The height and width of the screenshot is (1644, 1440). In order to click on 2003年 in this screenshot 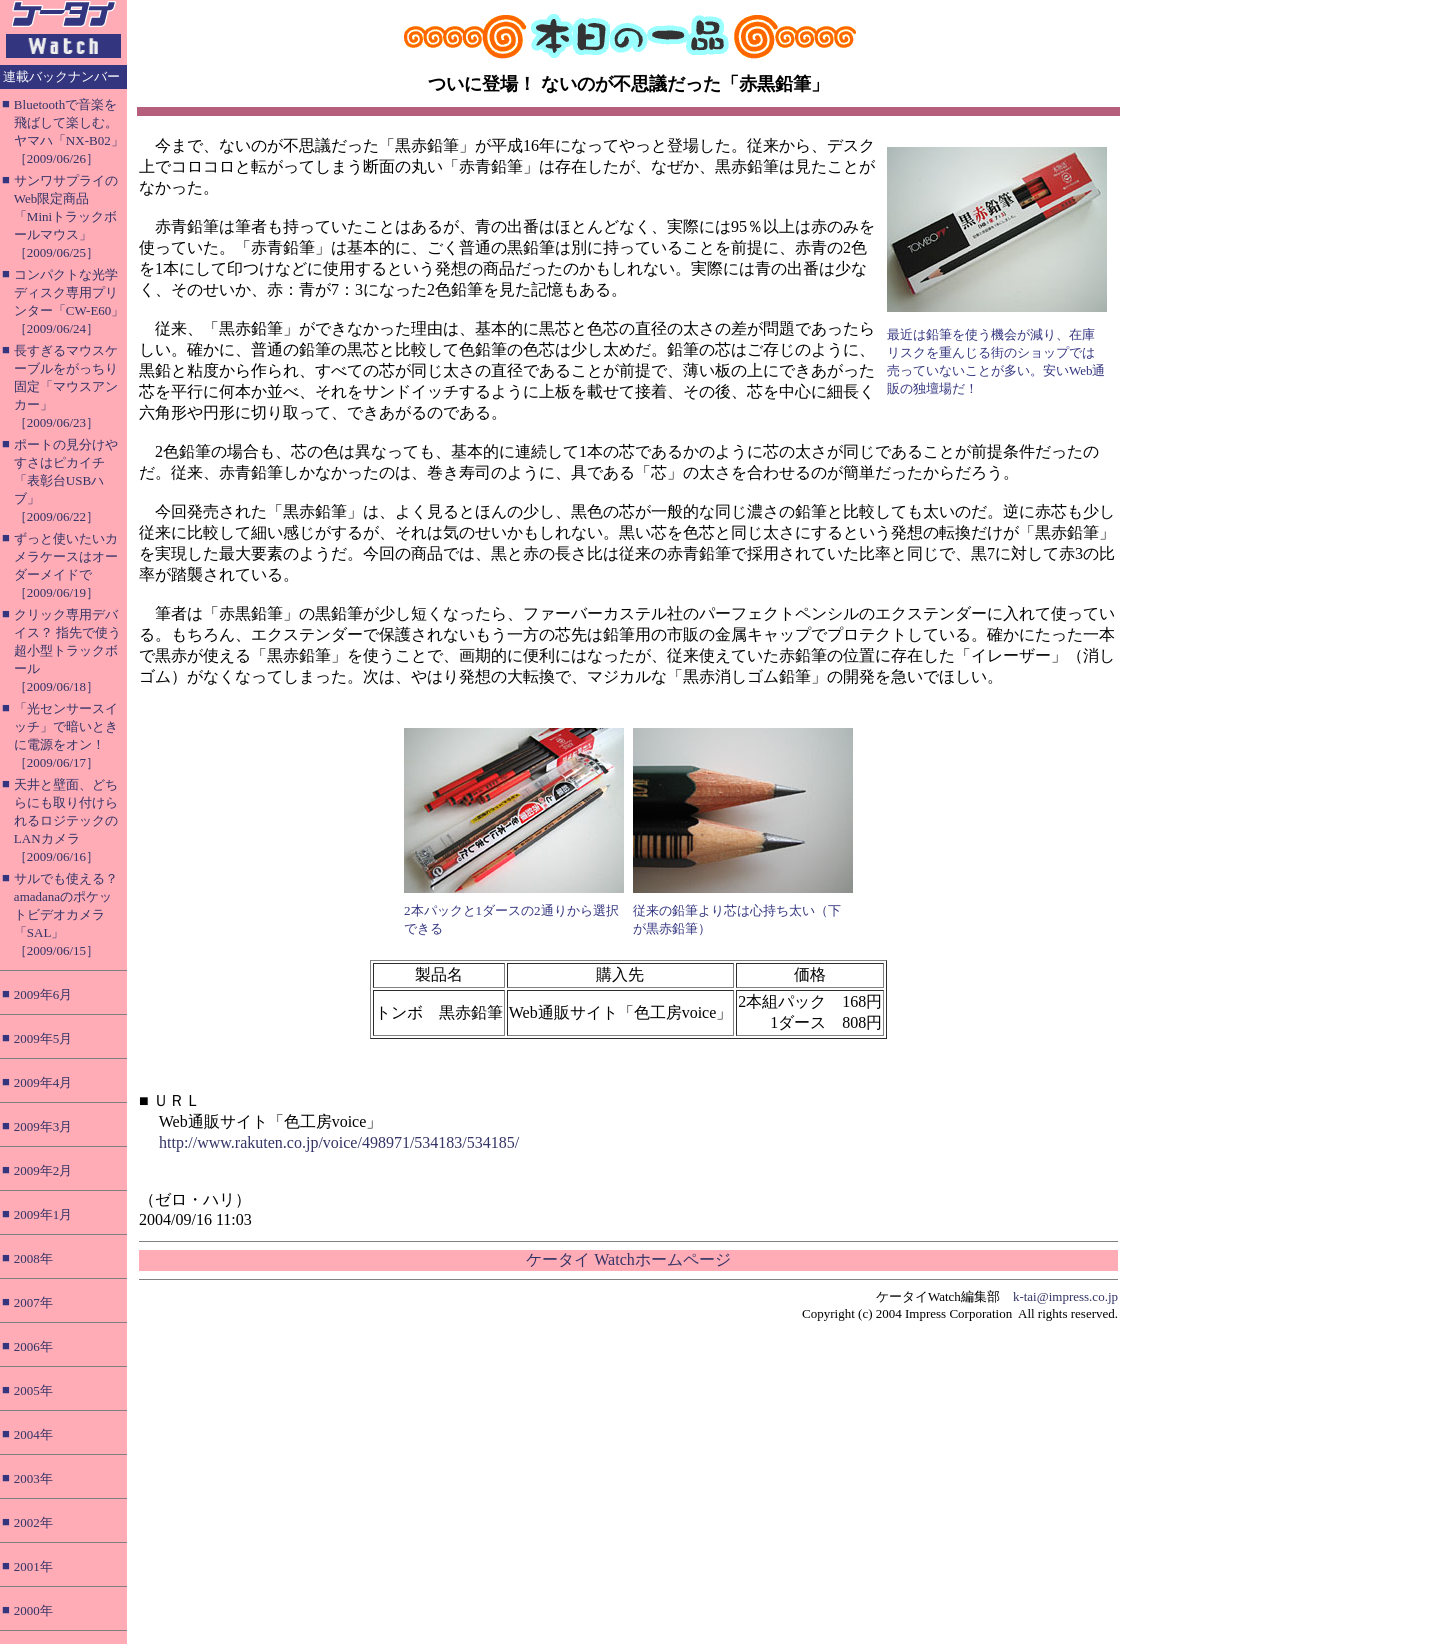, I will do `click(33, 1478)`.